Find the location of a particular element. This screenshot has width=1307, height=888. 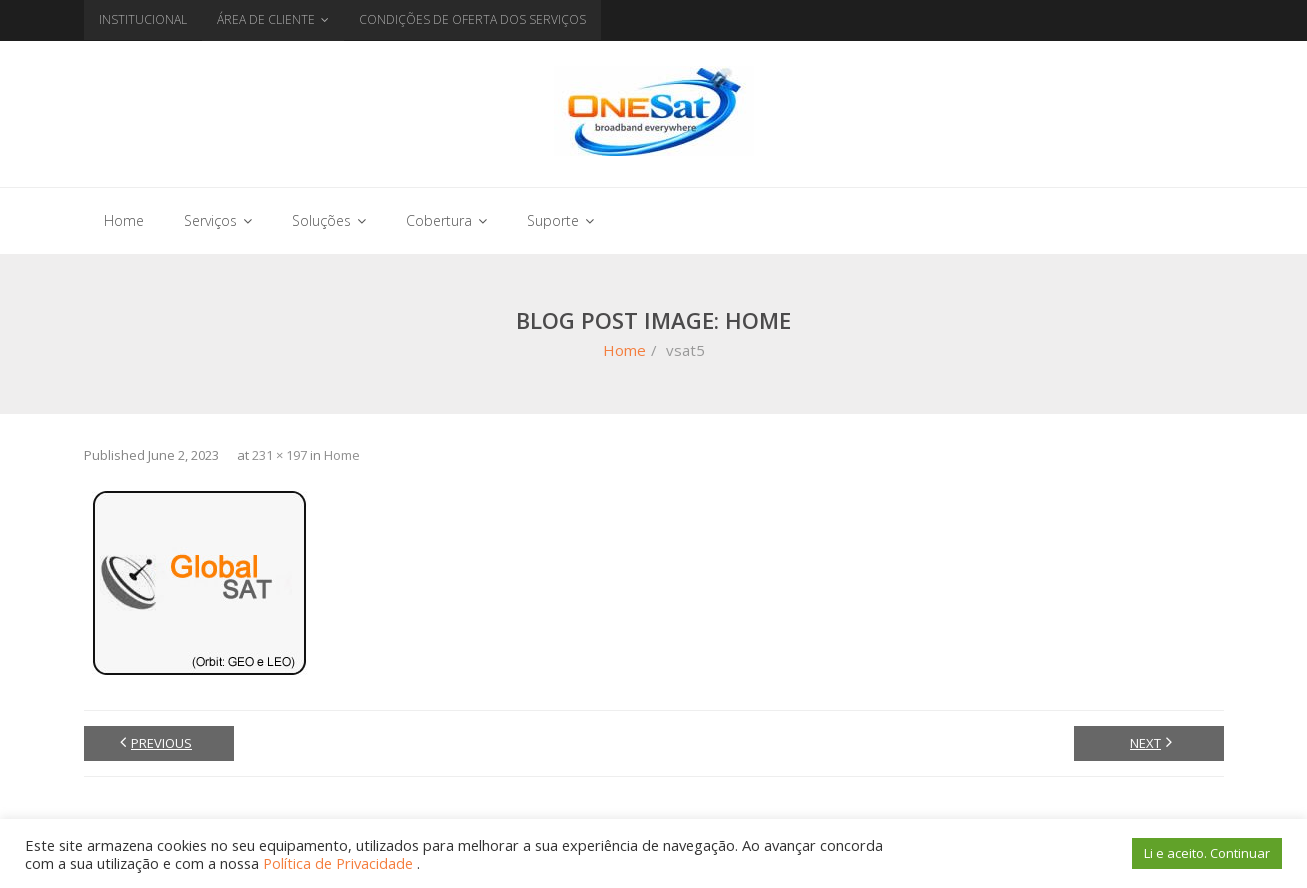

Home is located at coordinates (624, 350).